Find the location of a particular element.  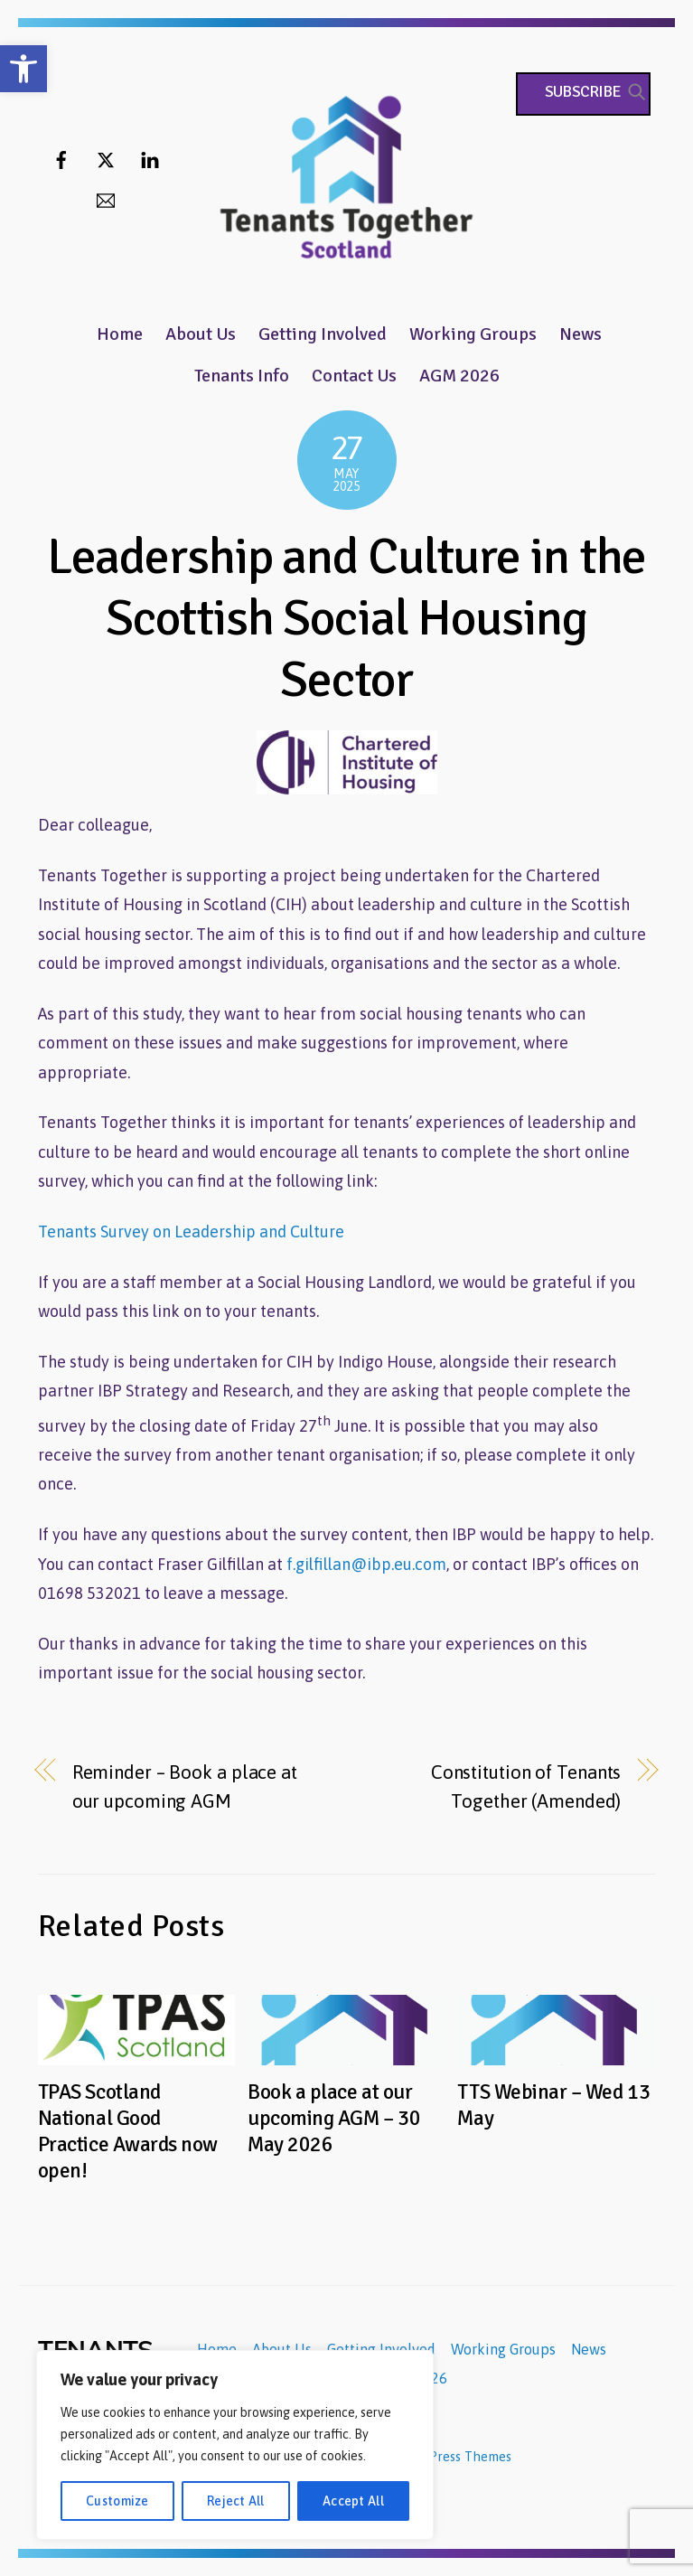

Customize is located at coordinates (117, 2501).